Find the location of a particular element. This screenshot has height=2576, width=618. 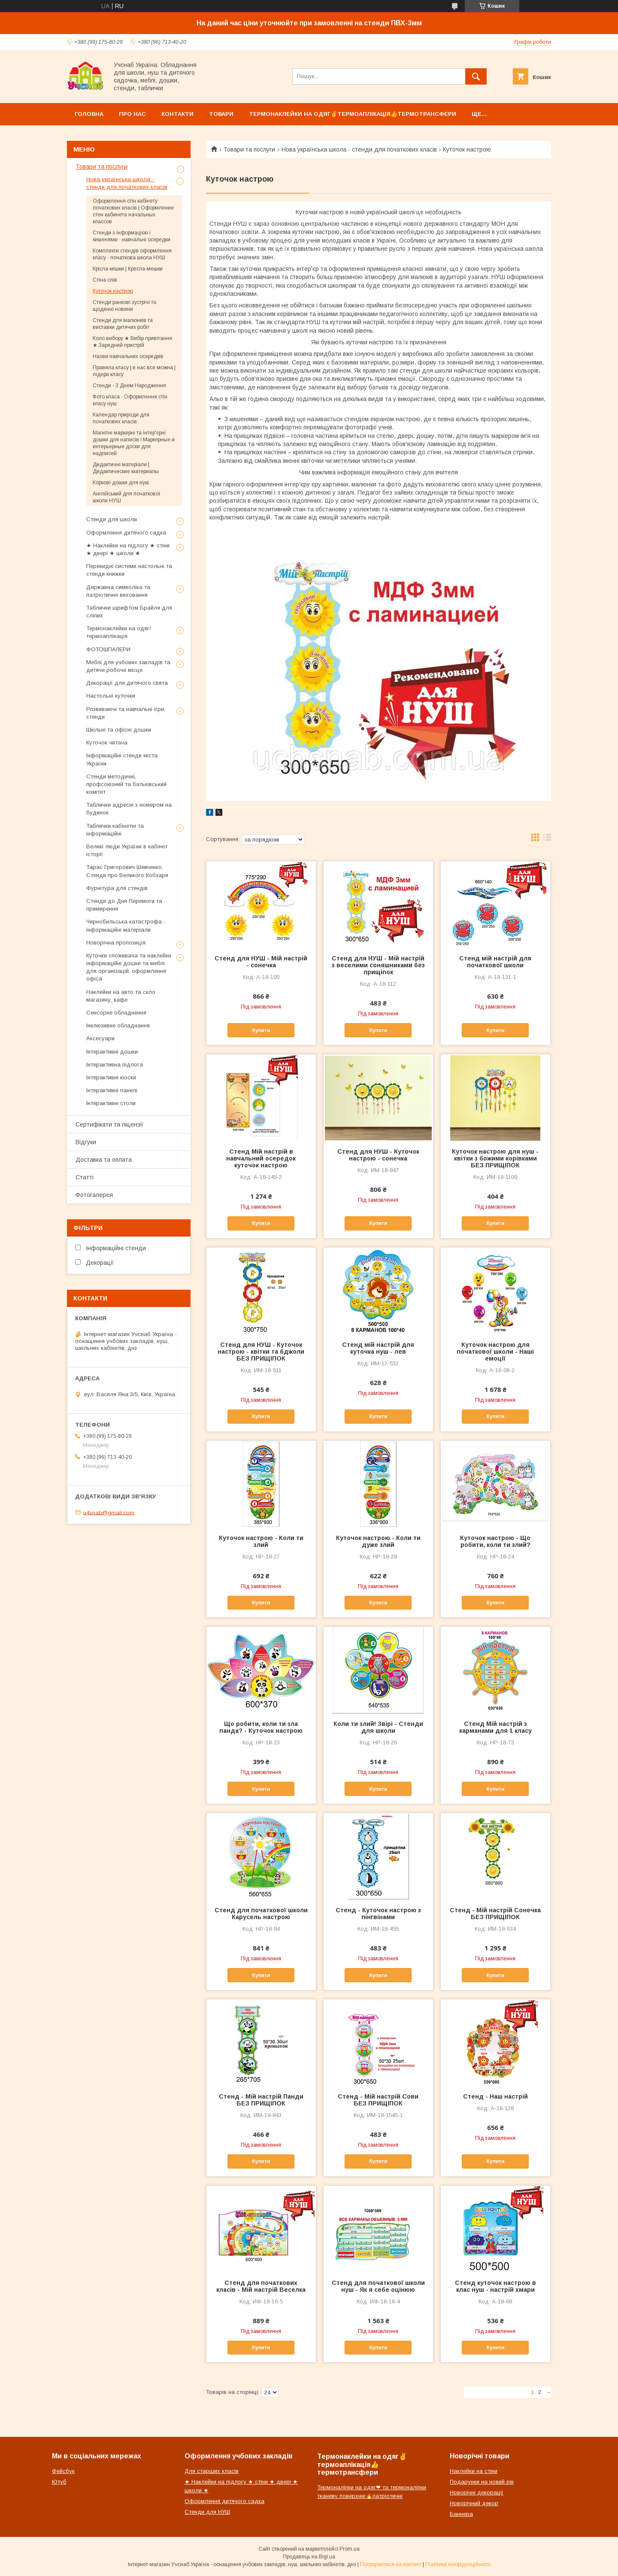

Декорації для дитячого свята is located at coordinates (127, 683).